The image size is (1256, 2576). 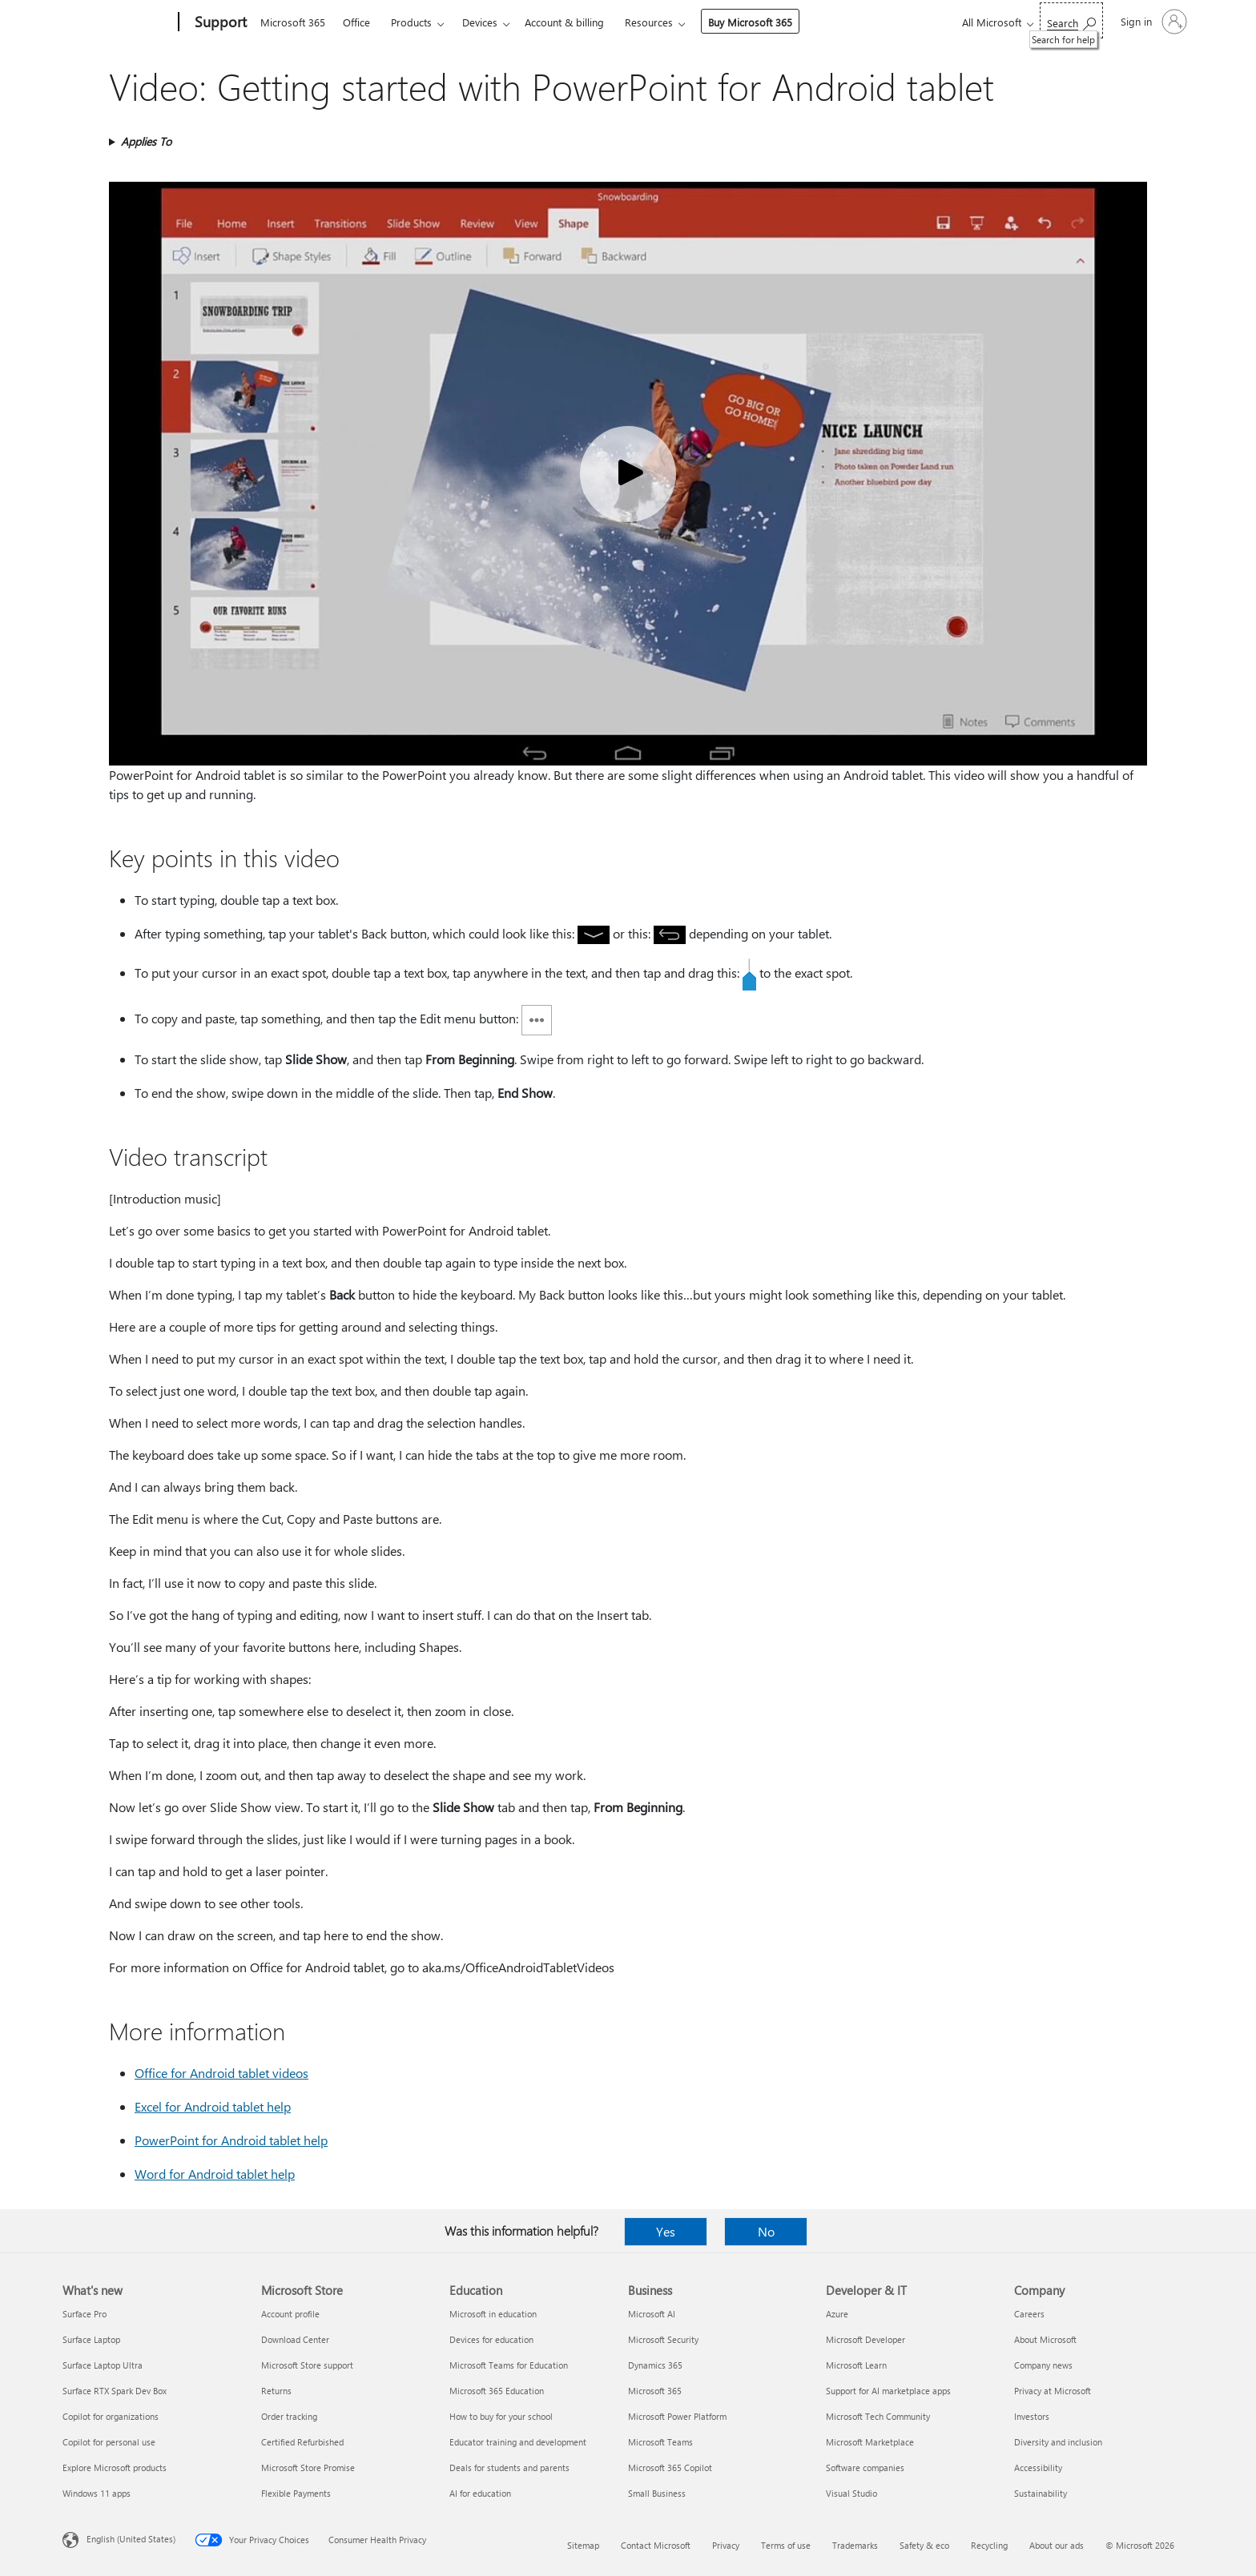 What do you see at coordinates (215, 2173) in the screenshot?
I see `Word for Android tablet help` at bounding box center [215, 2173].